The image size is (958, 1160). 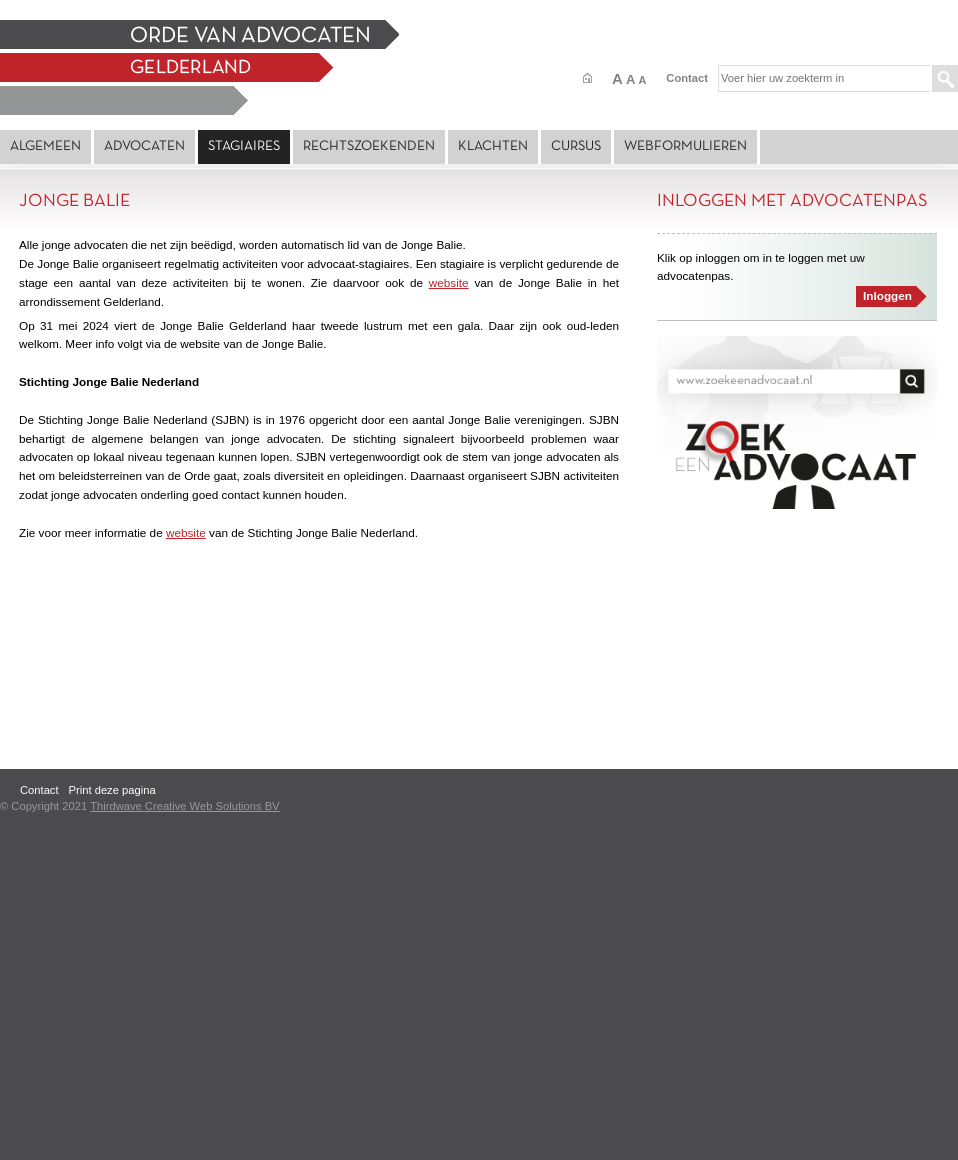 What do you see at coordinates (449, 282) in the screenshot?
I see `website` at bounding box center [449, 282].